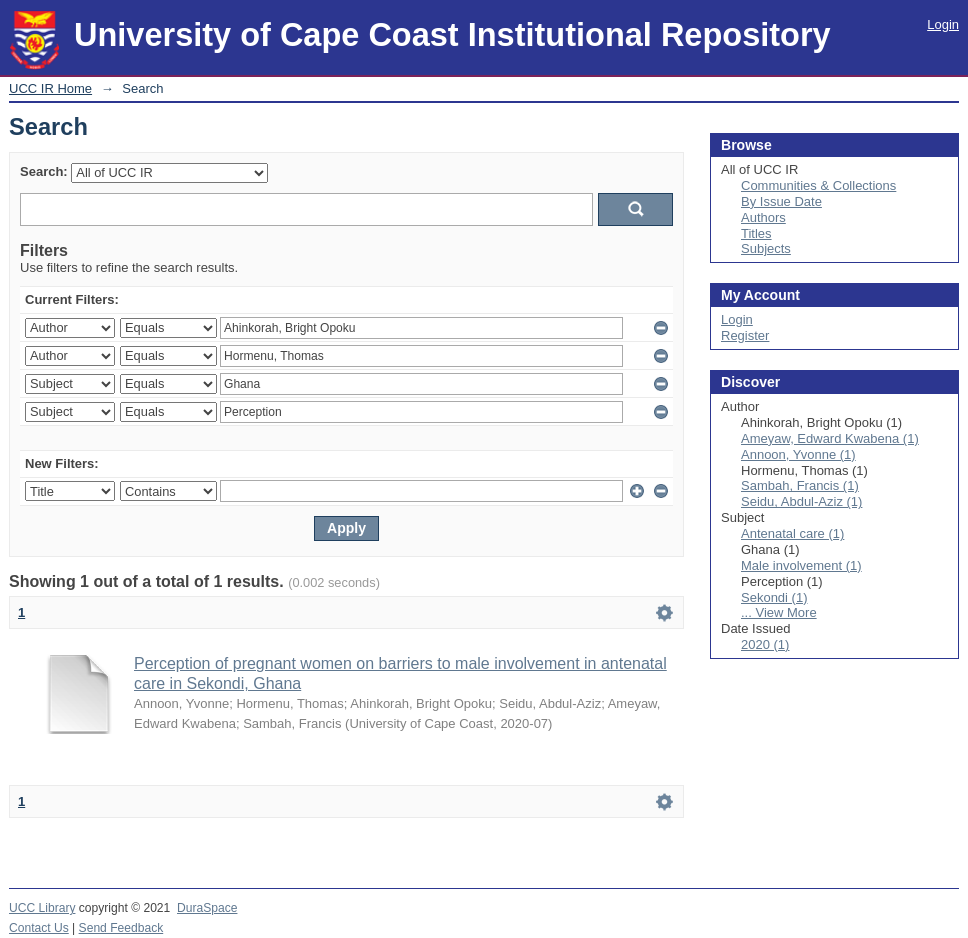  I want to click on Seidu, Abdul-Aziz (1), so click(801, 501).